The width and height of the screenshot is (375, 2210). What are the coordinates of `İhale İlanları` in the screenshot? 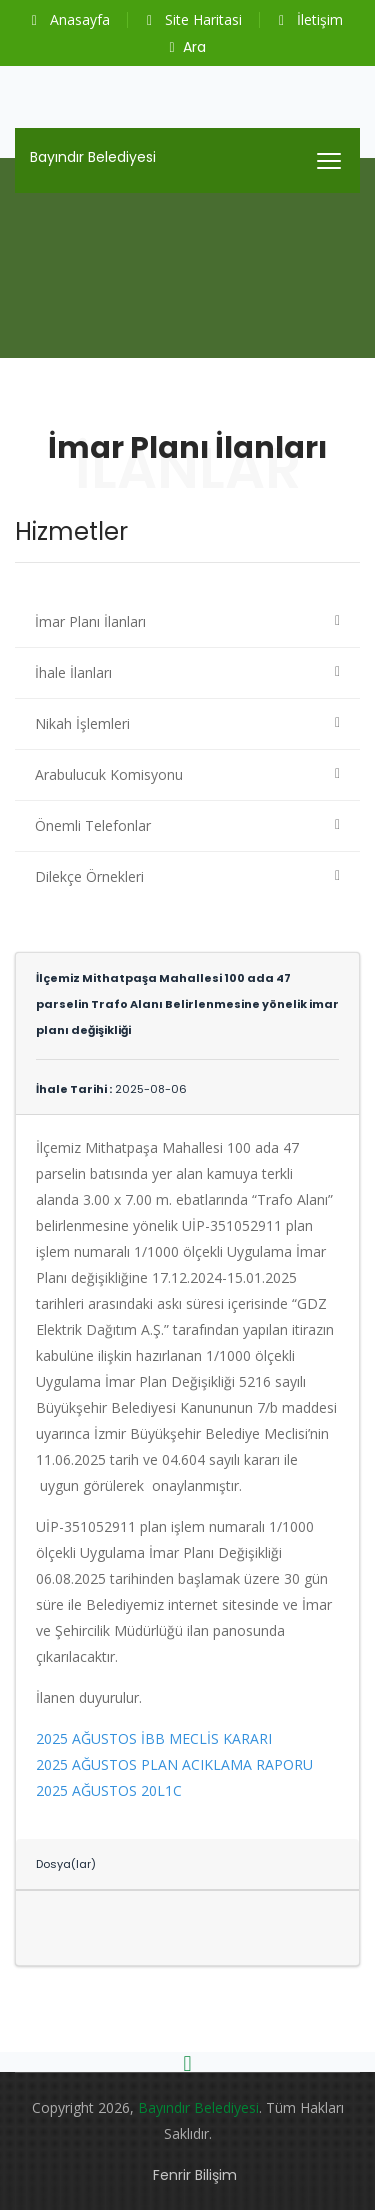 It's located at (73, 672).